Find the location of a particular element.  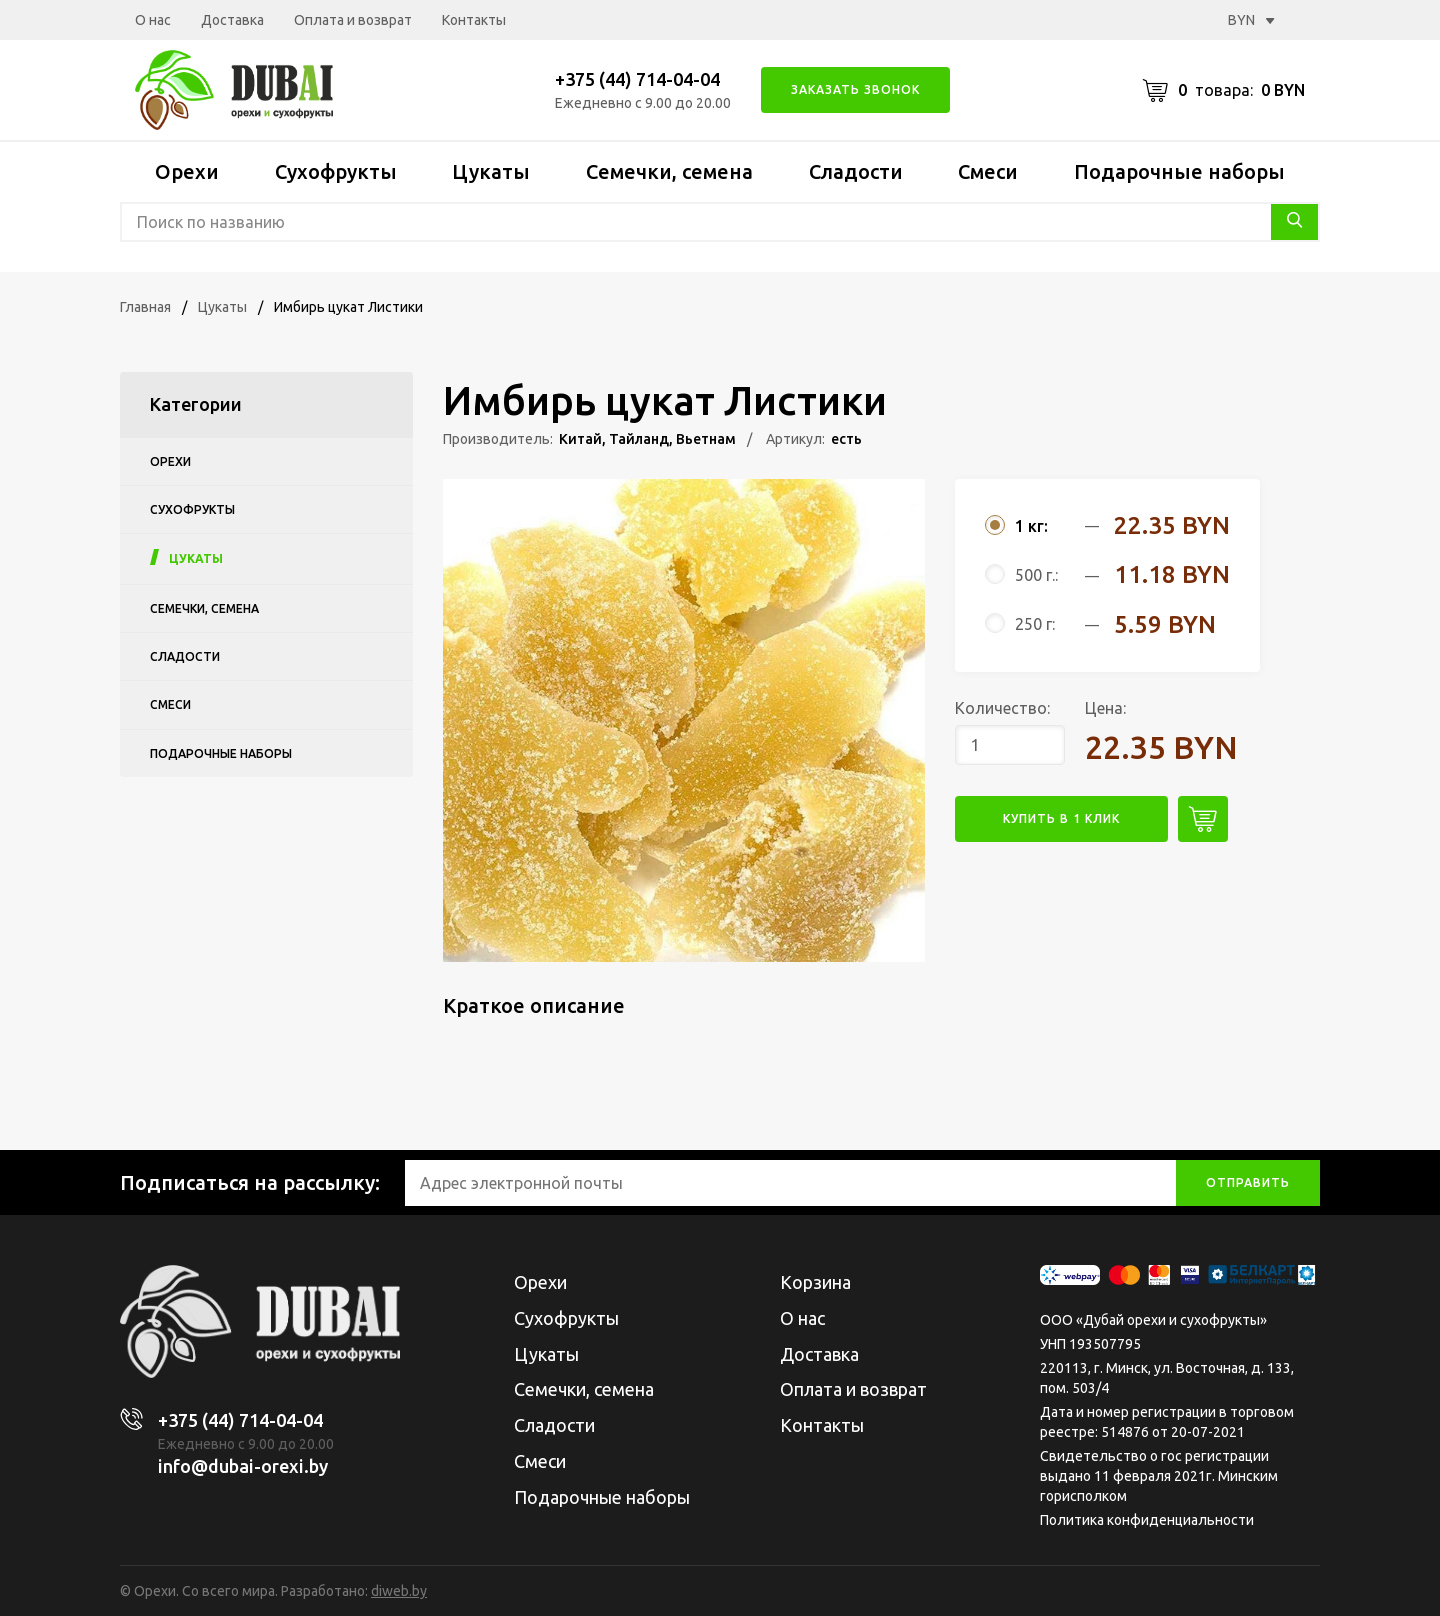

diweb.by is located at coordinates (399, 1591).